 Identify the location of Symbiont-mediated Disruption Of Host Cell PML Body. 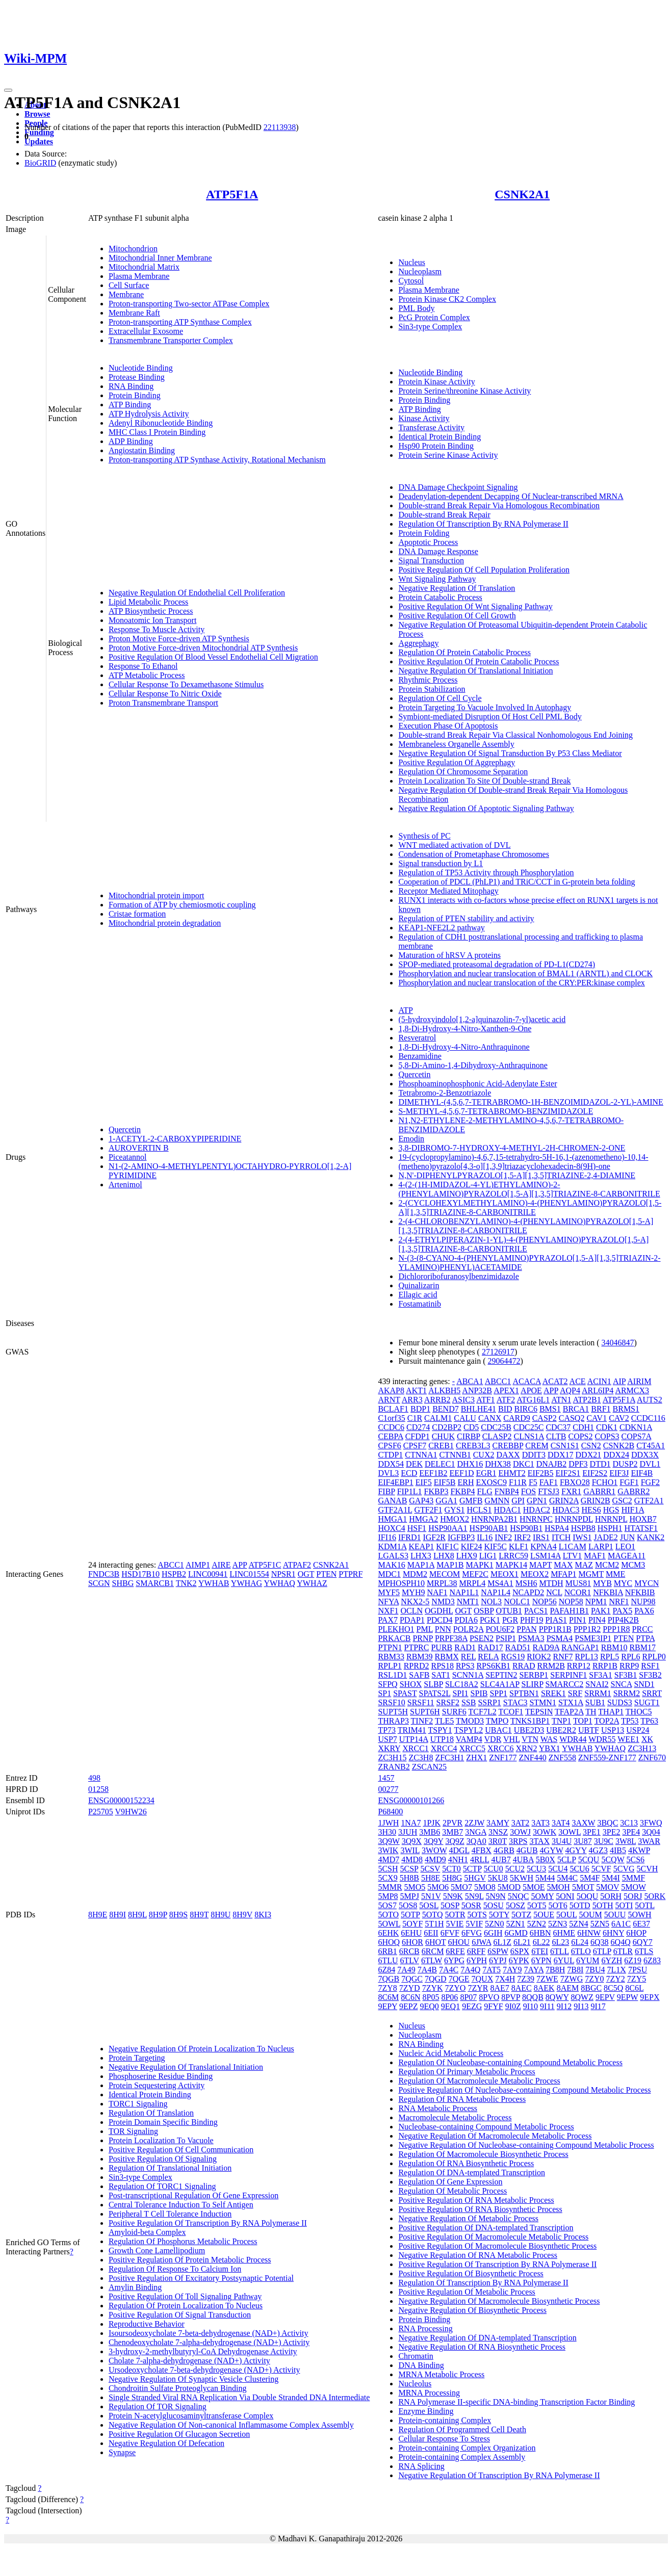
(489, 716).